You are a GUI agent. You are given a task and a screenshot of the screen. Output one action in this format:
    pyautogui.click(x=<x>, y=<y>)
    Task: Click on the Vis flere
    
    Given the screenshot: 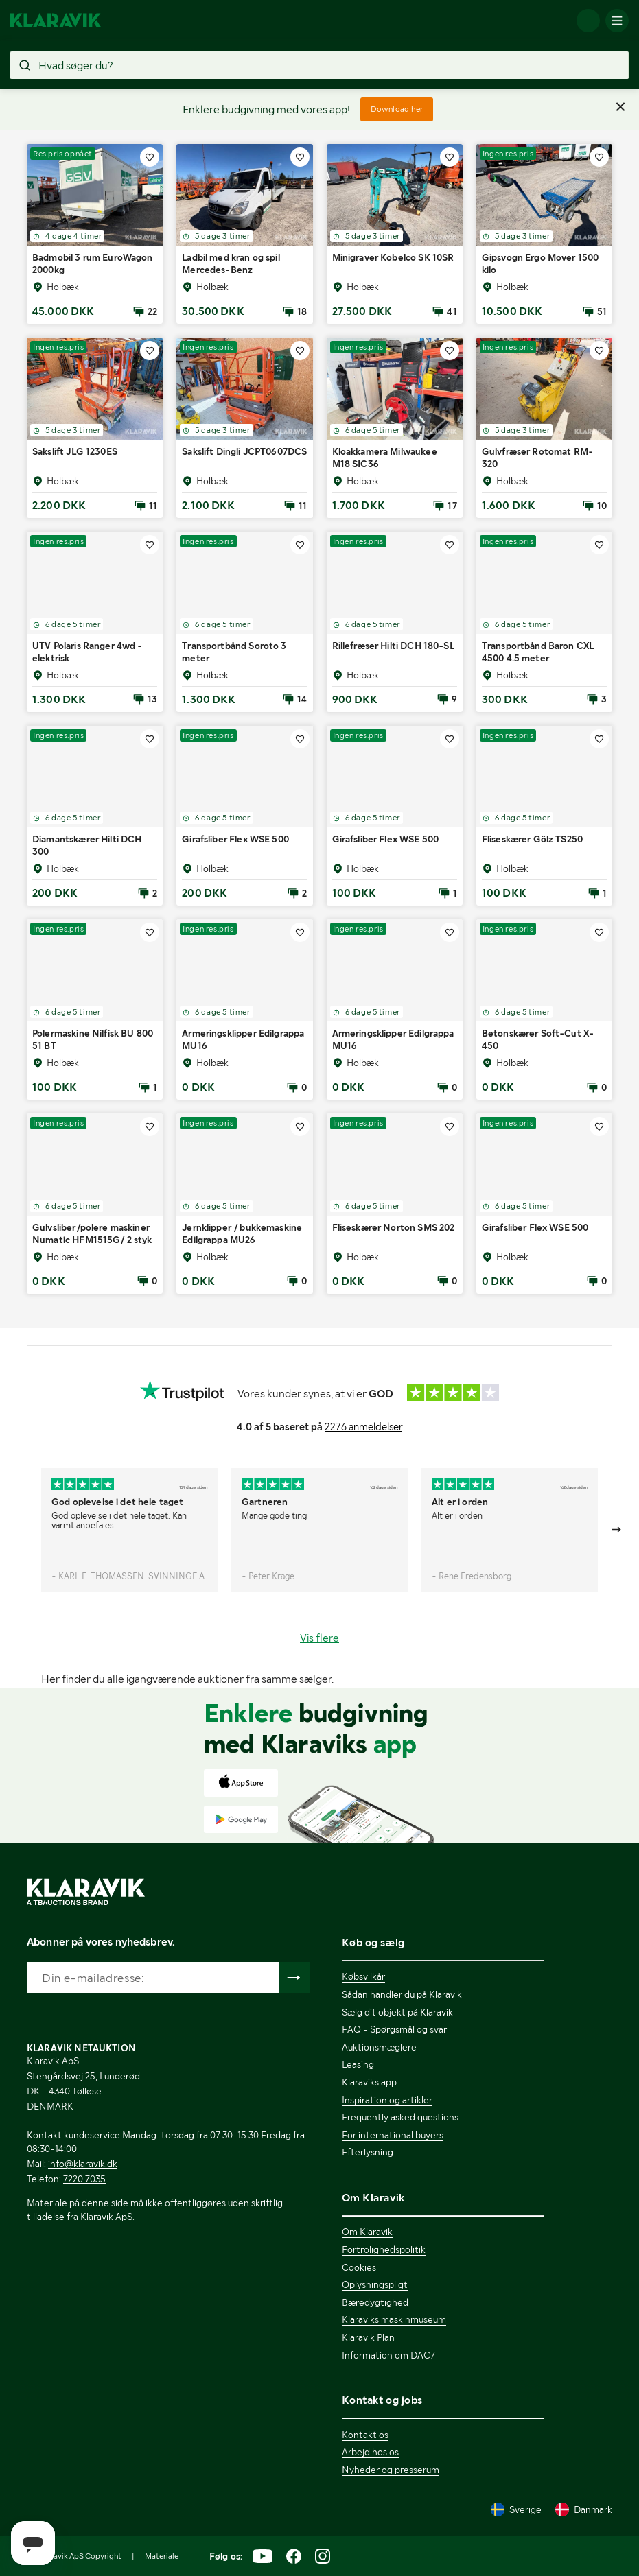 What is the action you would take?
    pyautogui.click(x=319, y=1637)
    